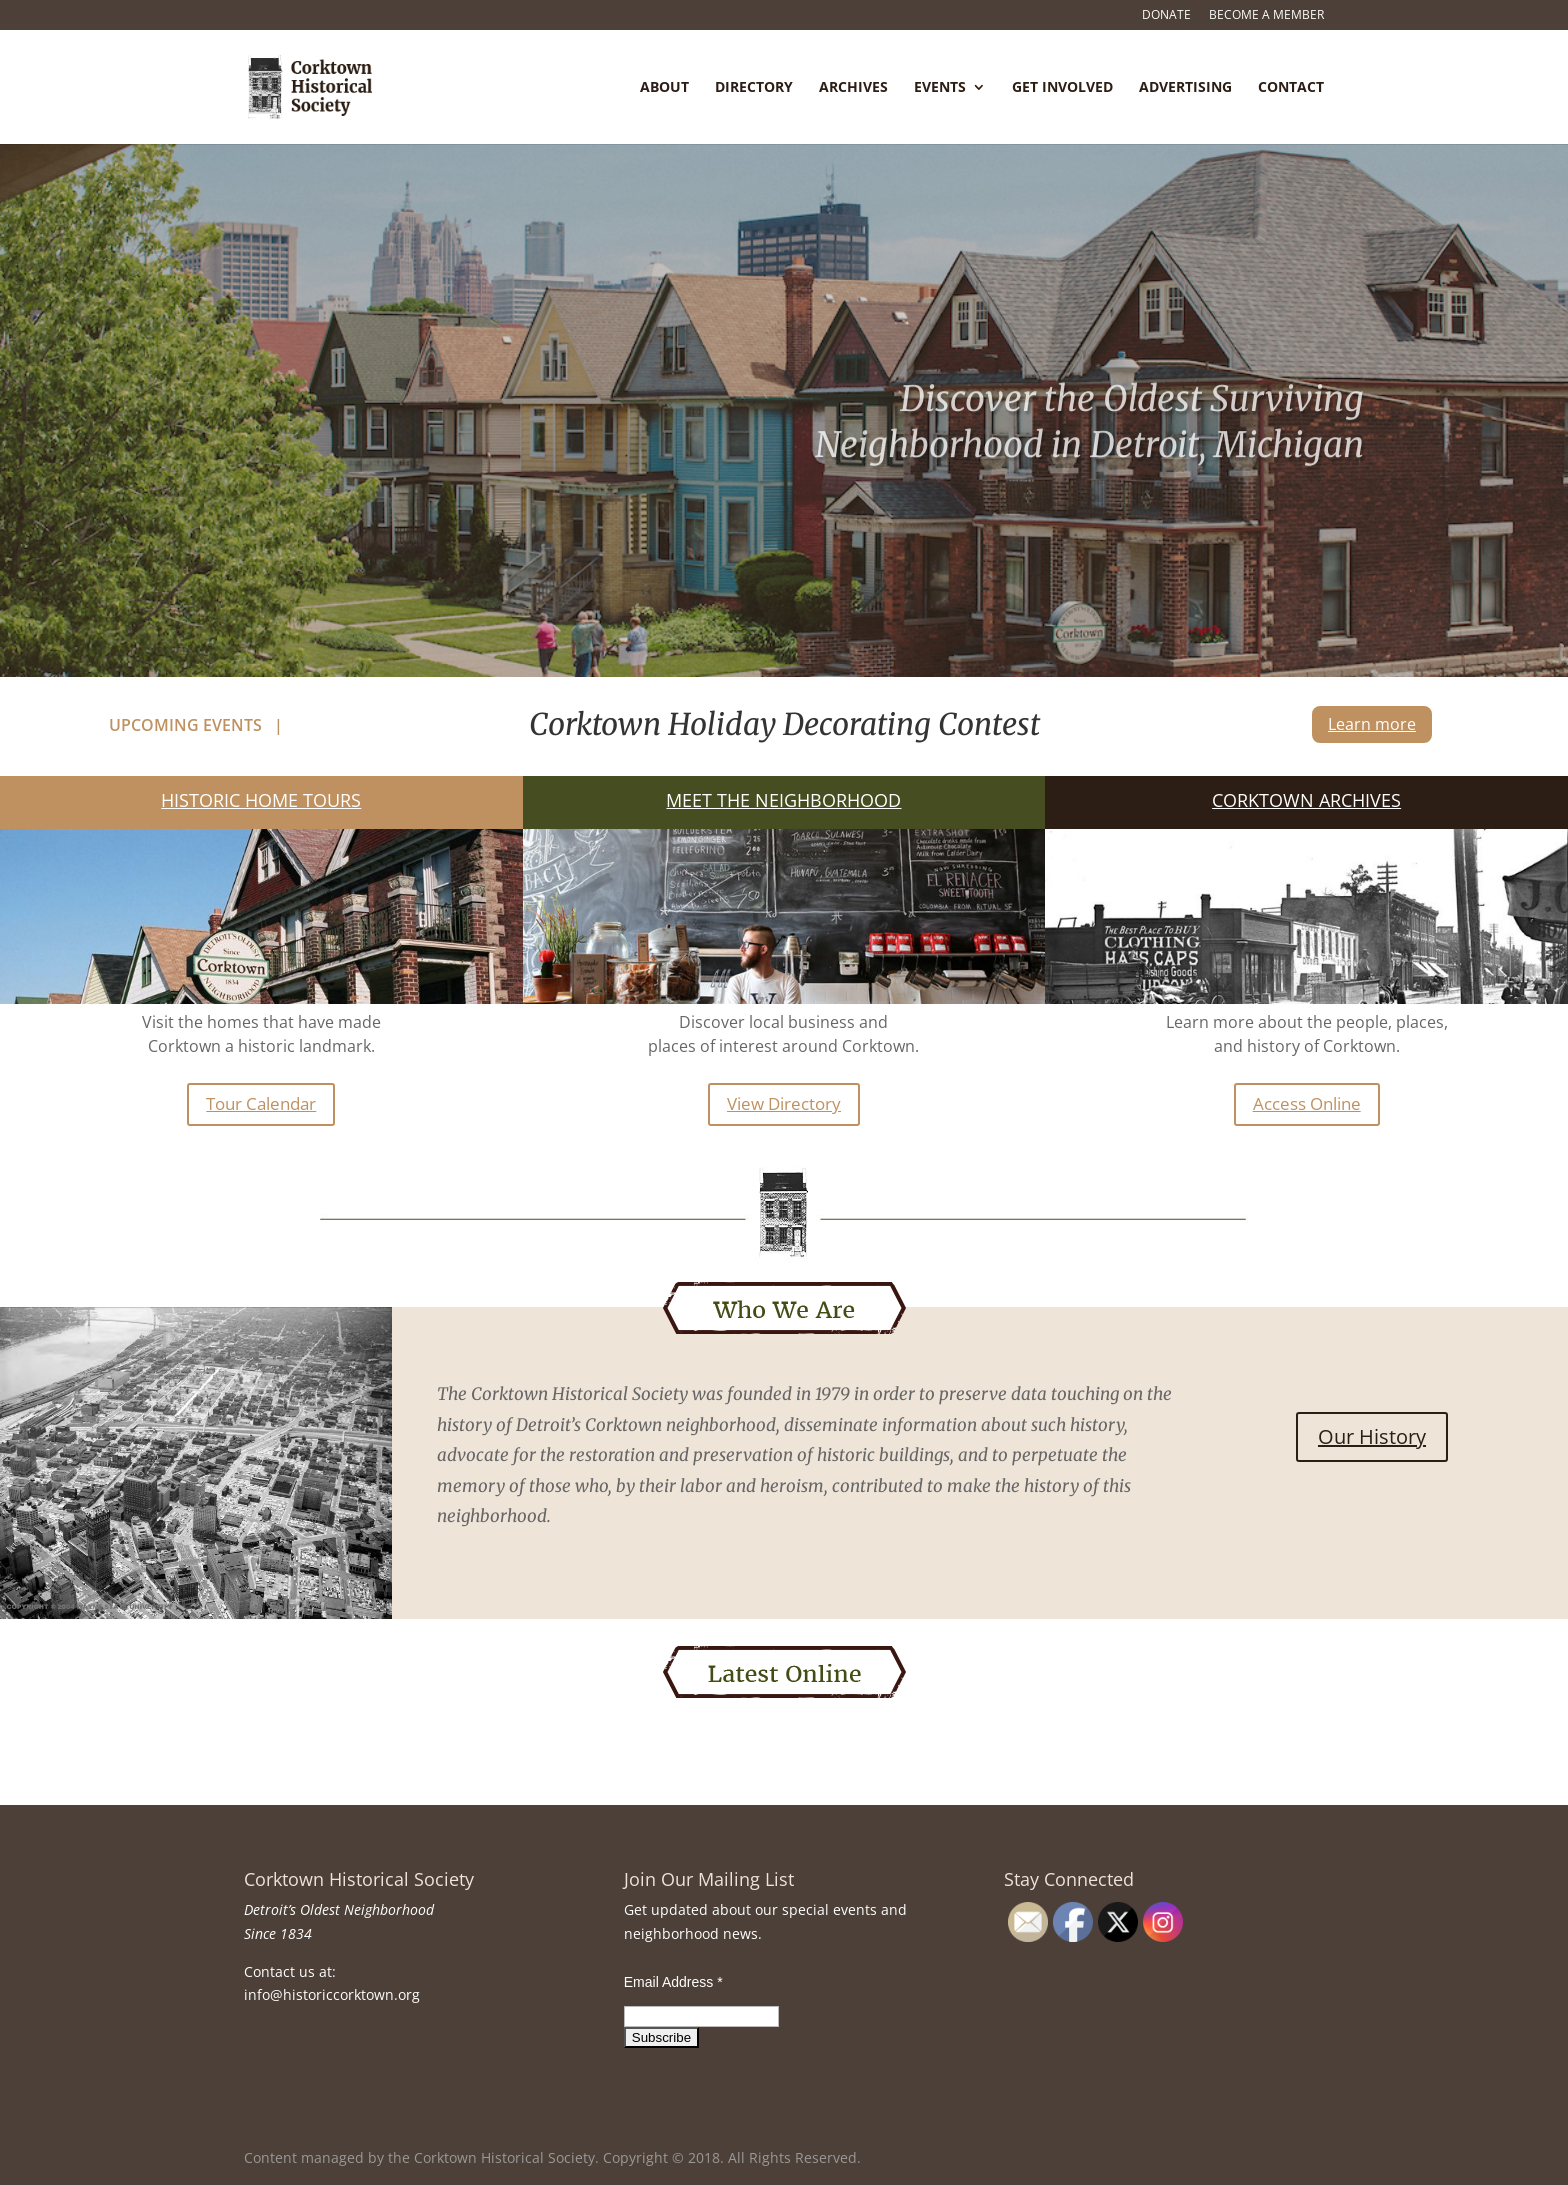 Image resolution: width=1568 pixels, height=2185 pixels. What do you see at coordinates (1166, 16) in the screenshot?
I see `Donate` at bounding box center [1166, 16].